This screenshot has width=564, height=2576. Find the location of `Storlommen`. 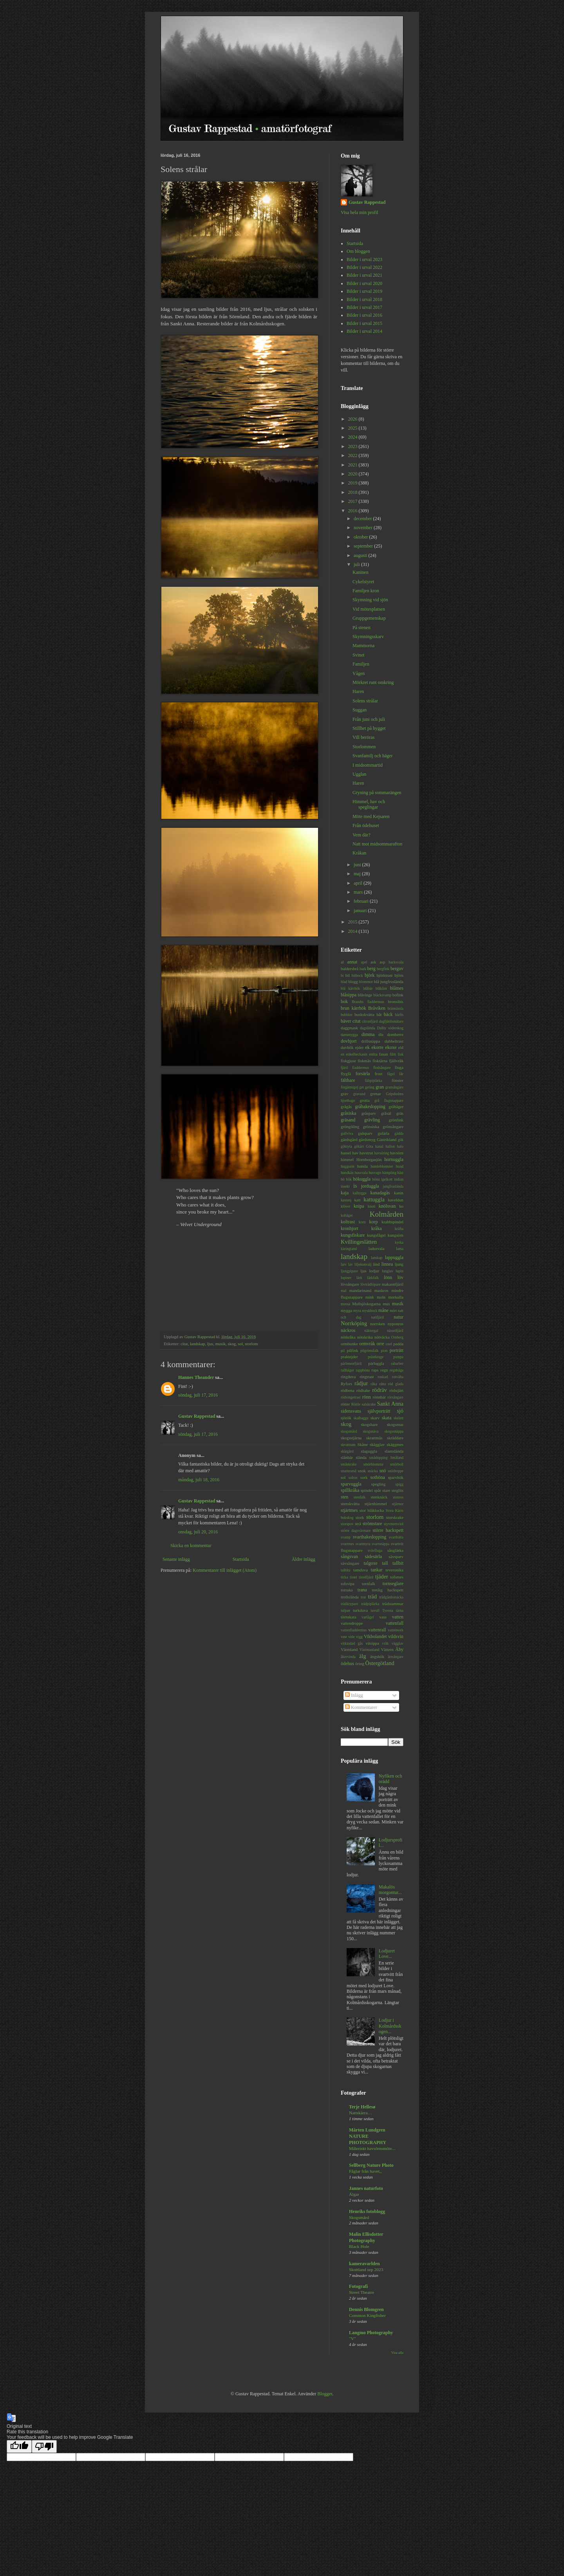

Storlommen is located at coordinates (364, 746).